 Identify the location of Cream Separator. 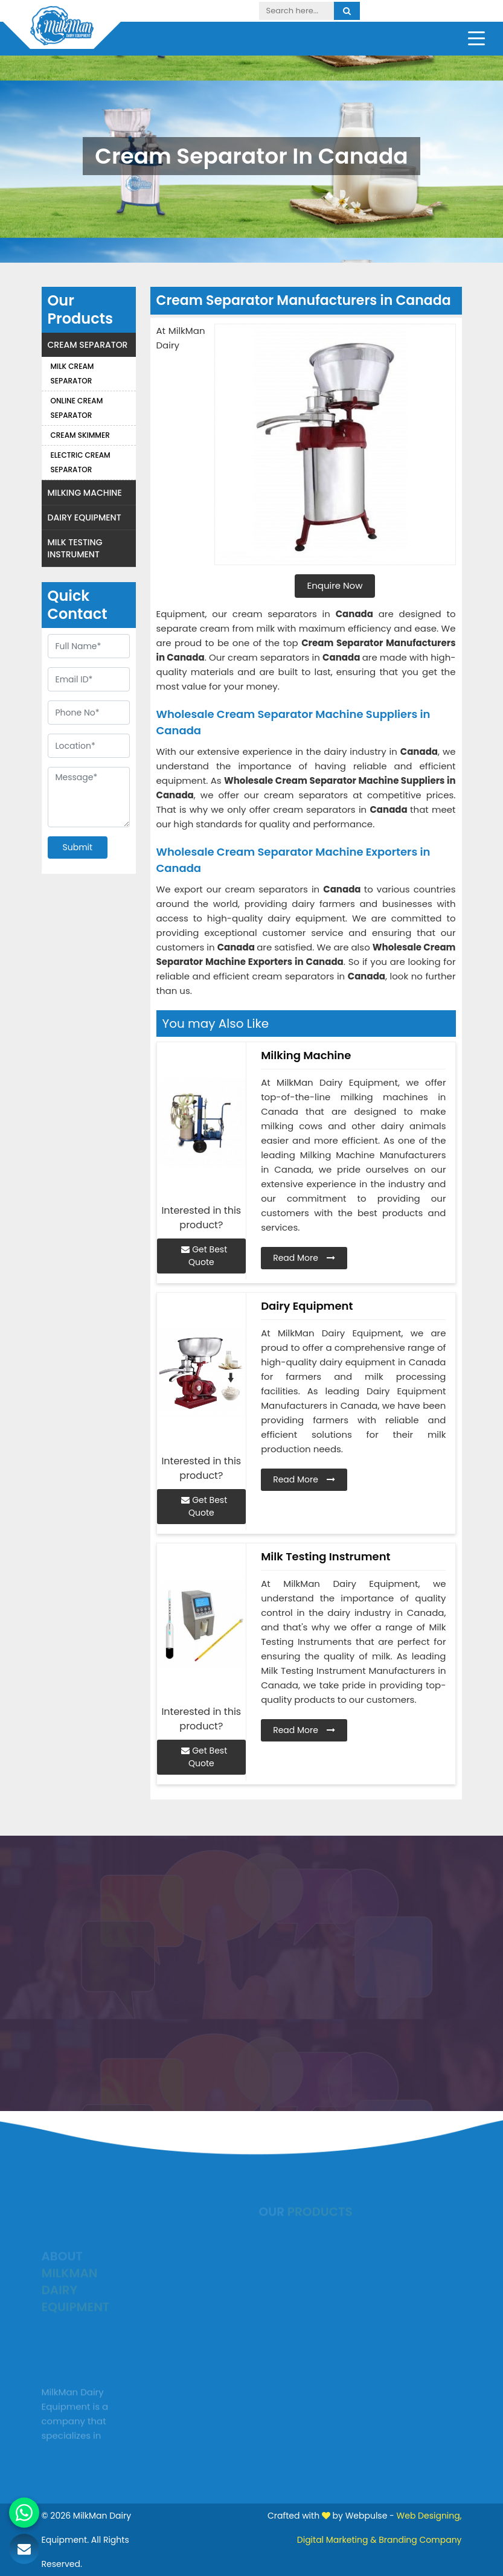
(88, 345).